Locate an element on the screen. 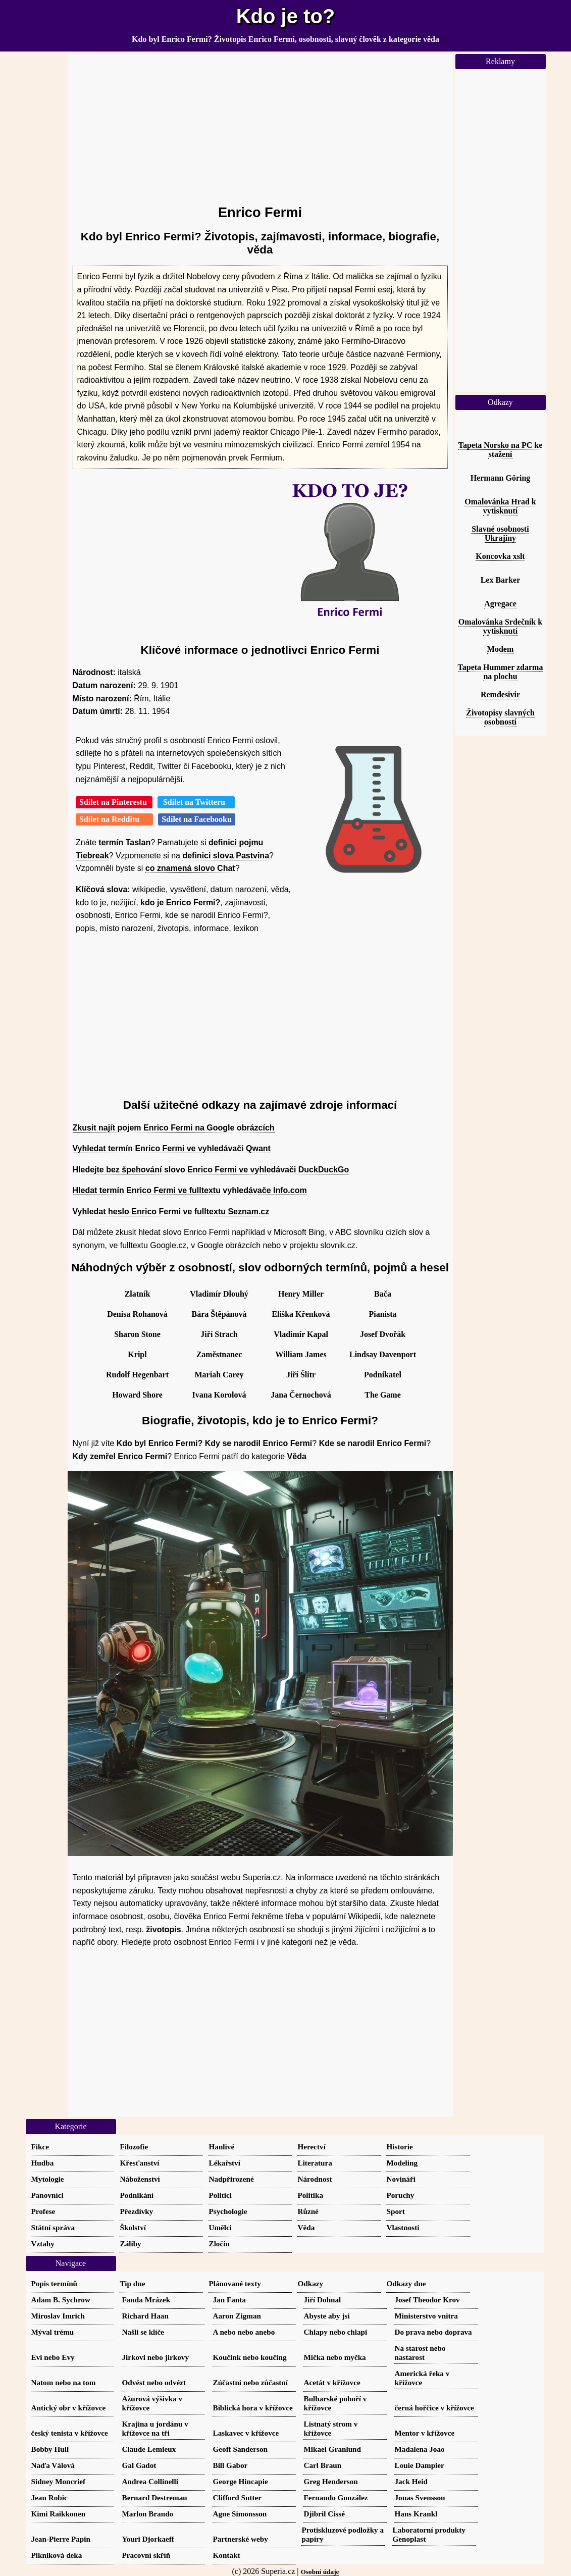  Osobní údaje is located at coordinates (320, 2571).